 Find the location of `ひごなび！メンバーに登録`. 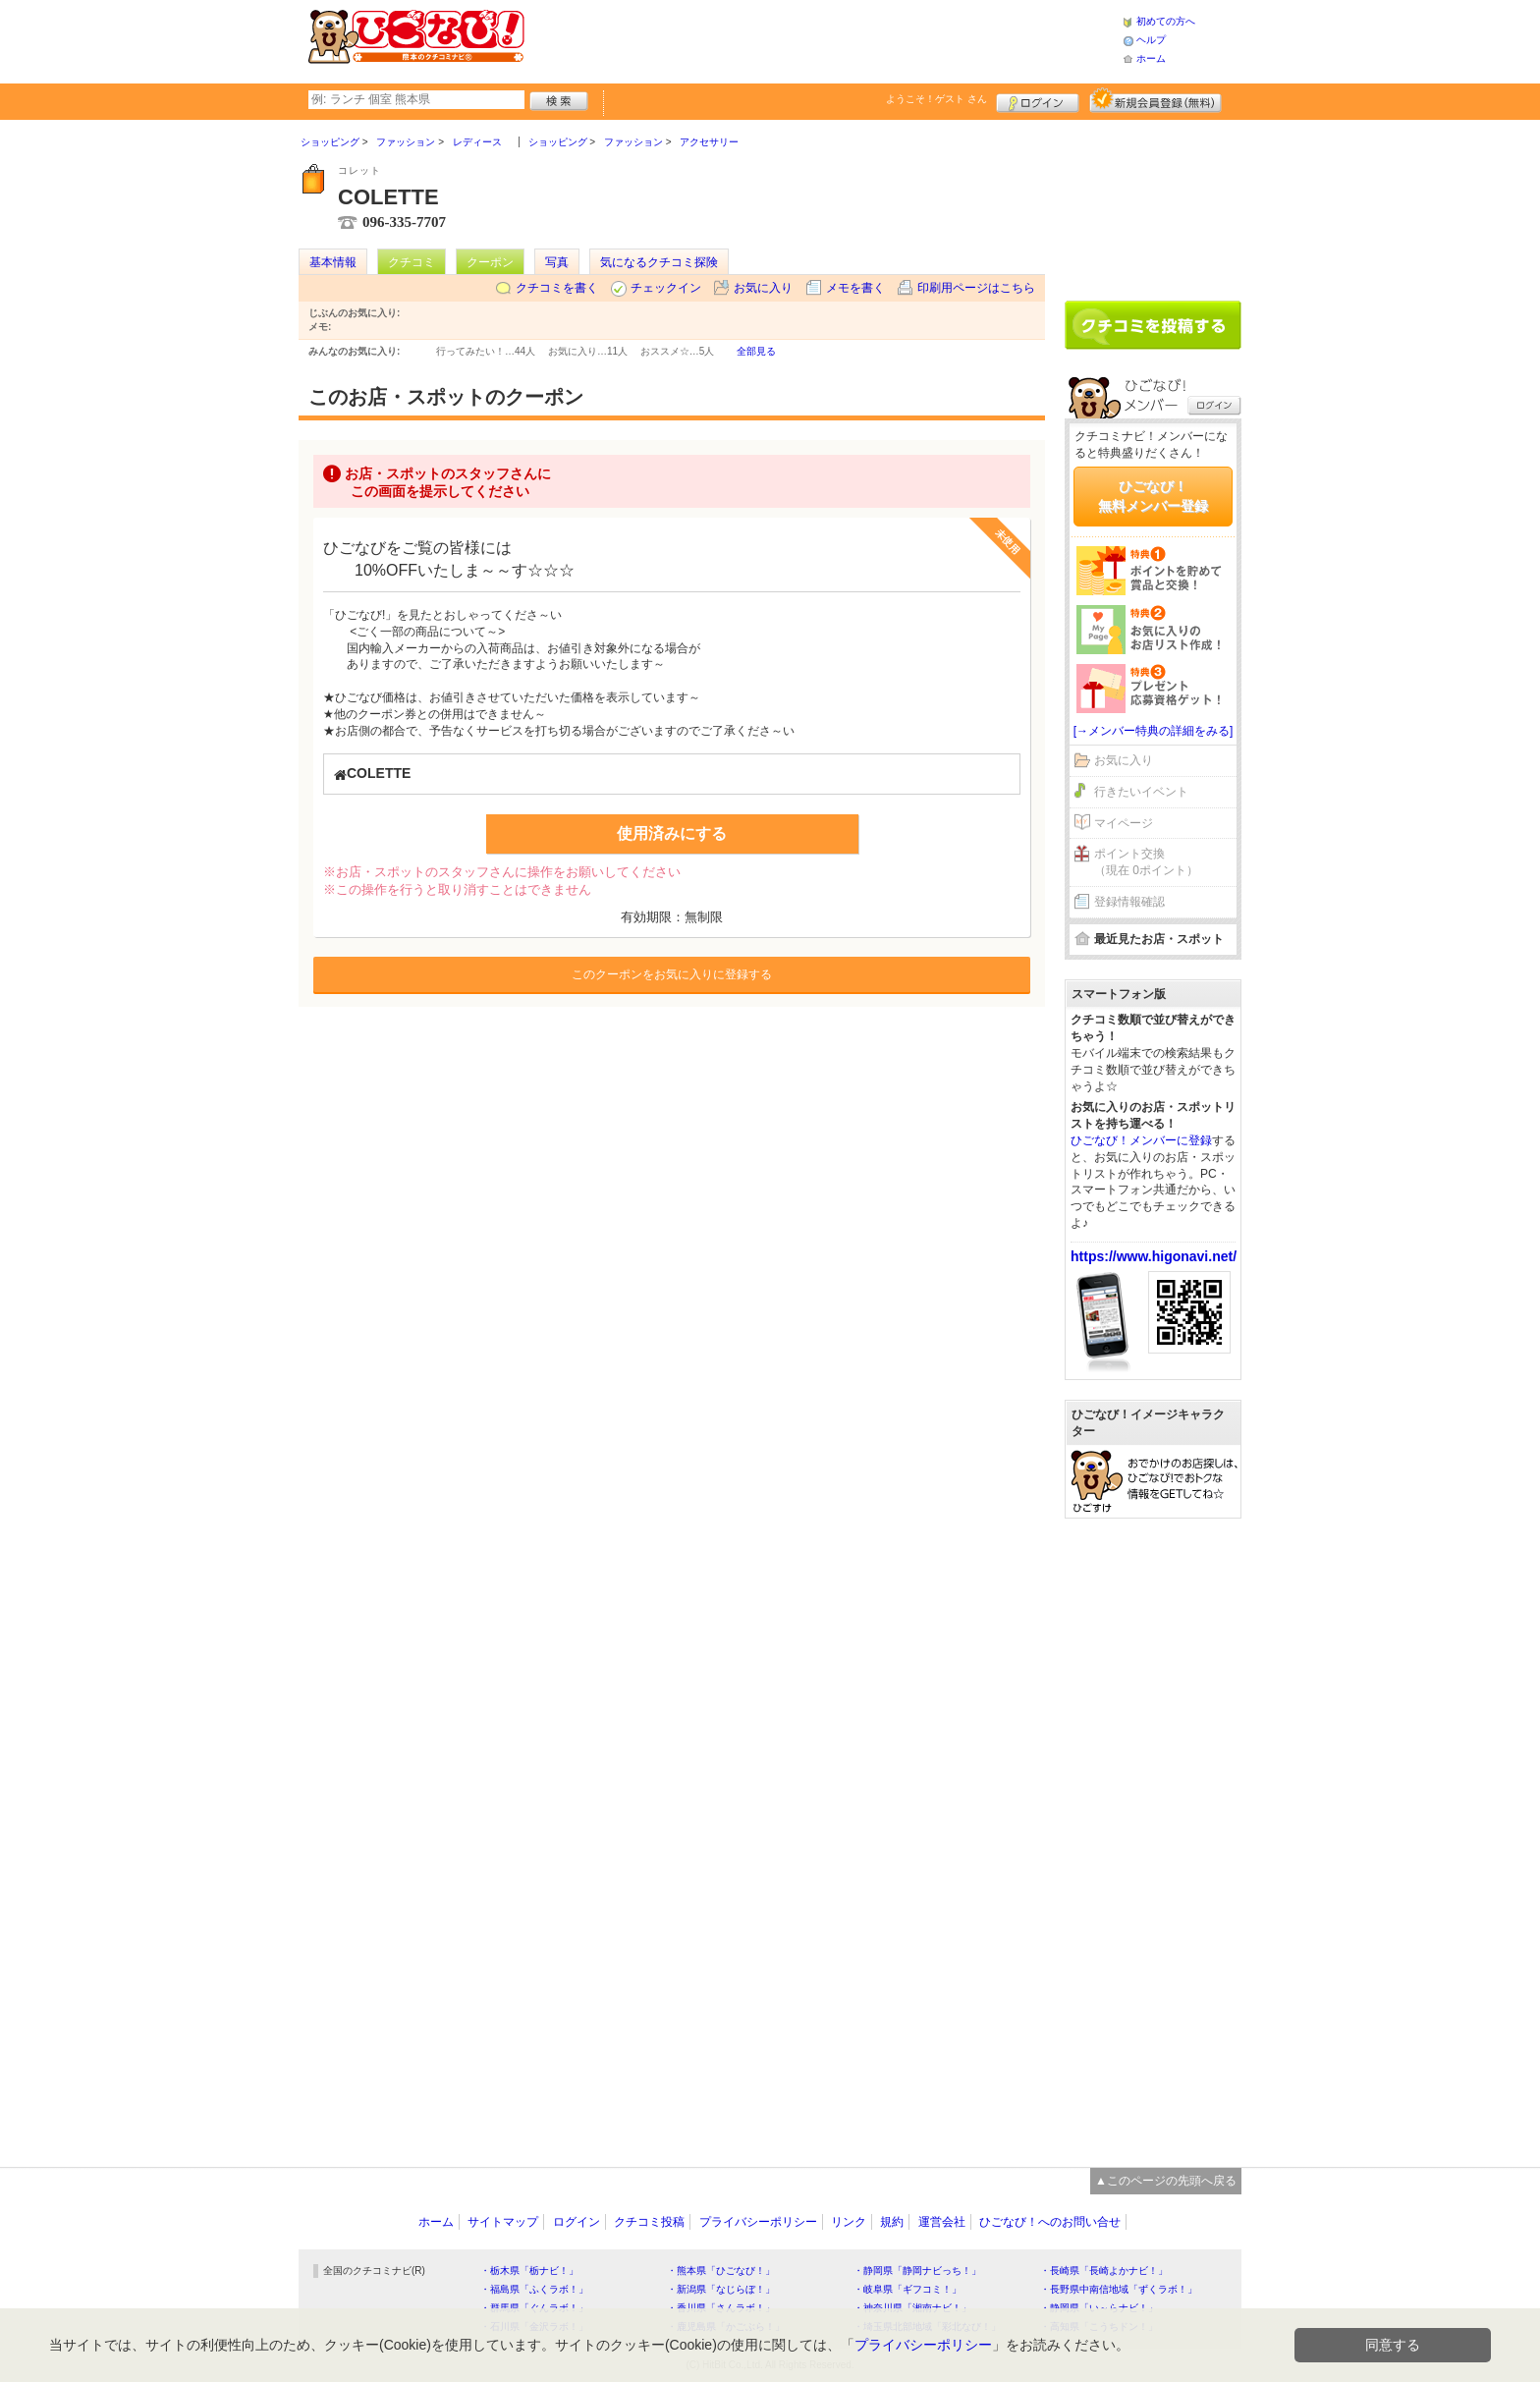

ひごなび！メンバーに登録 is located at coordinates (1141, 1140).